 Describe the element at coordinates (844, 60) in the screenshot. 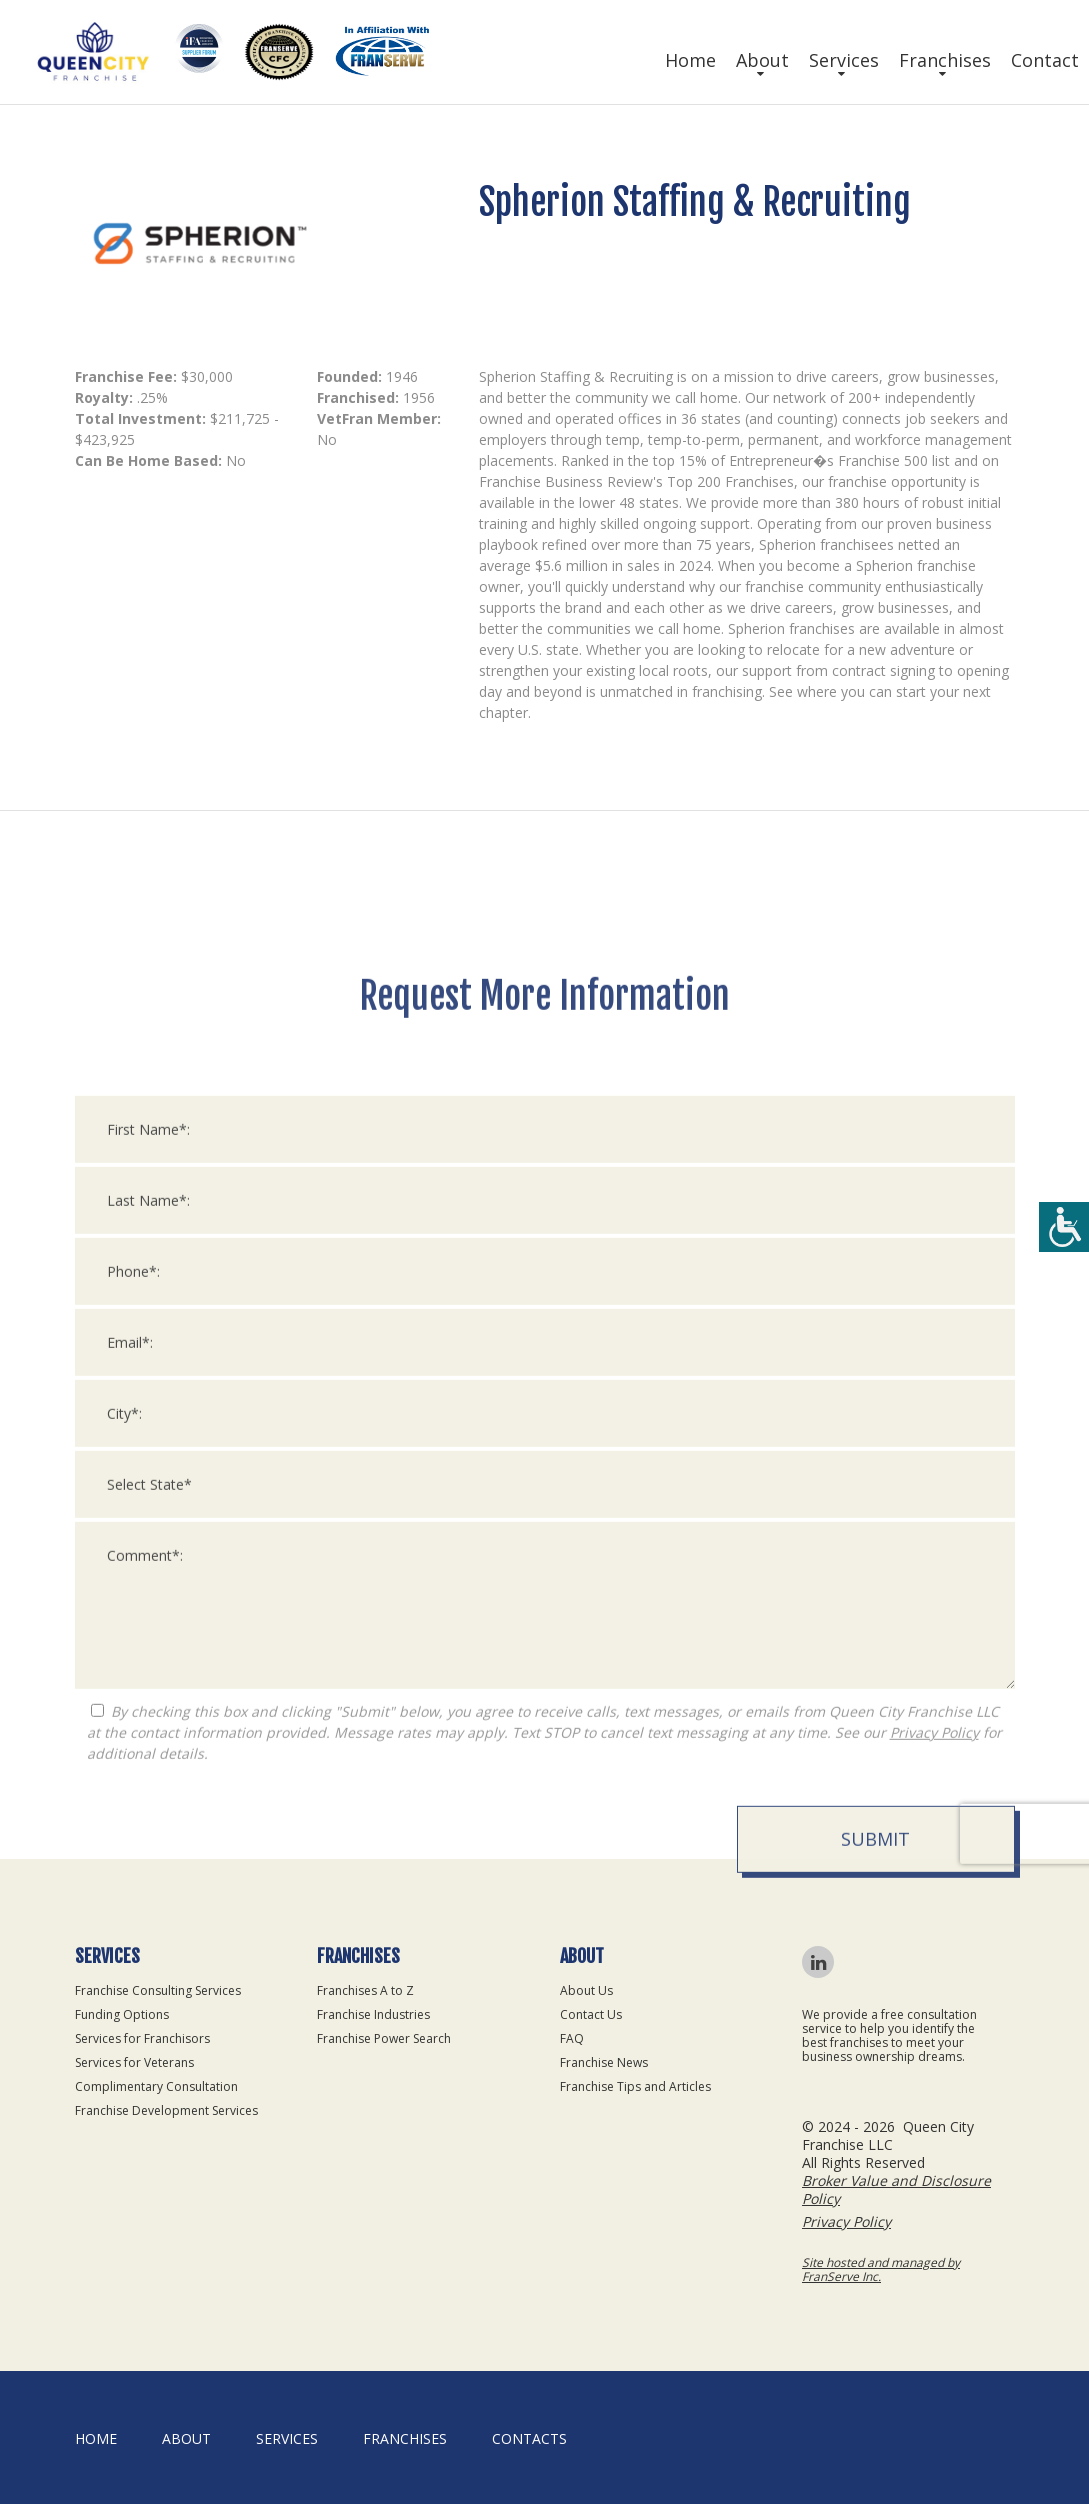

I see `Services` at that location.